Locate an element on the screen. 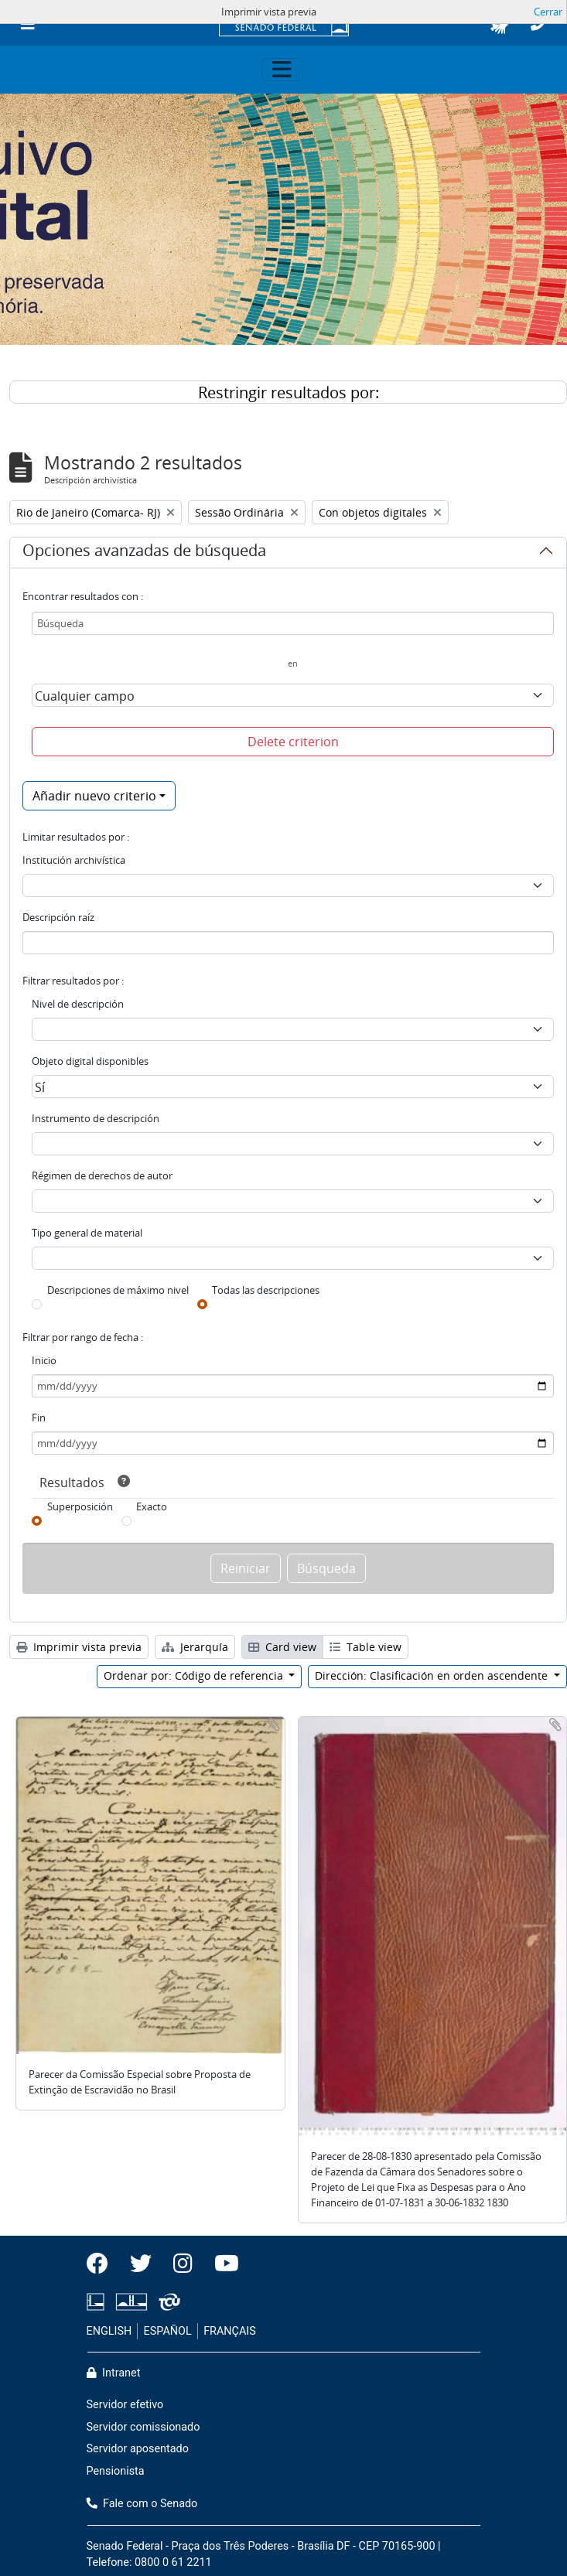 The height and width of the screenshot is (2576, 567). Nivel de descripción is located at coordinates (78, 1004).